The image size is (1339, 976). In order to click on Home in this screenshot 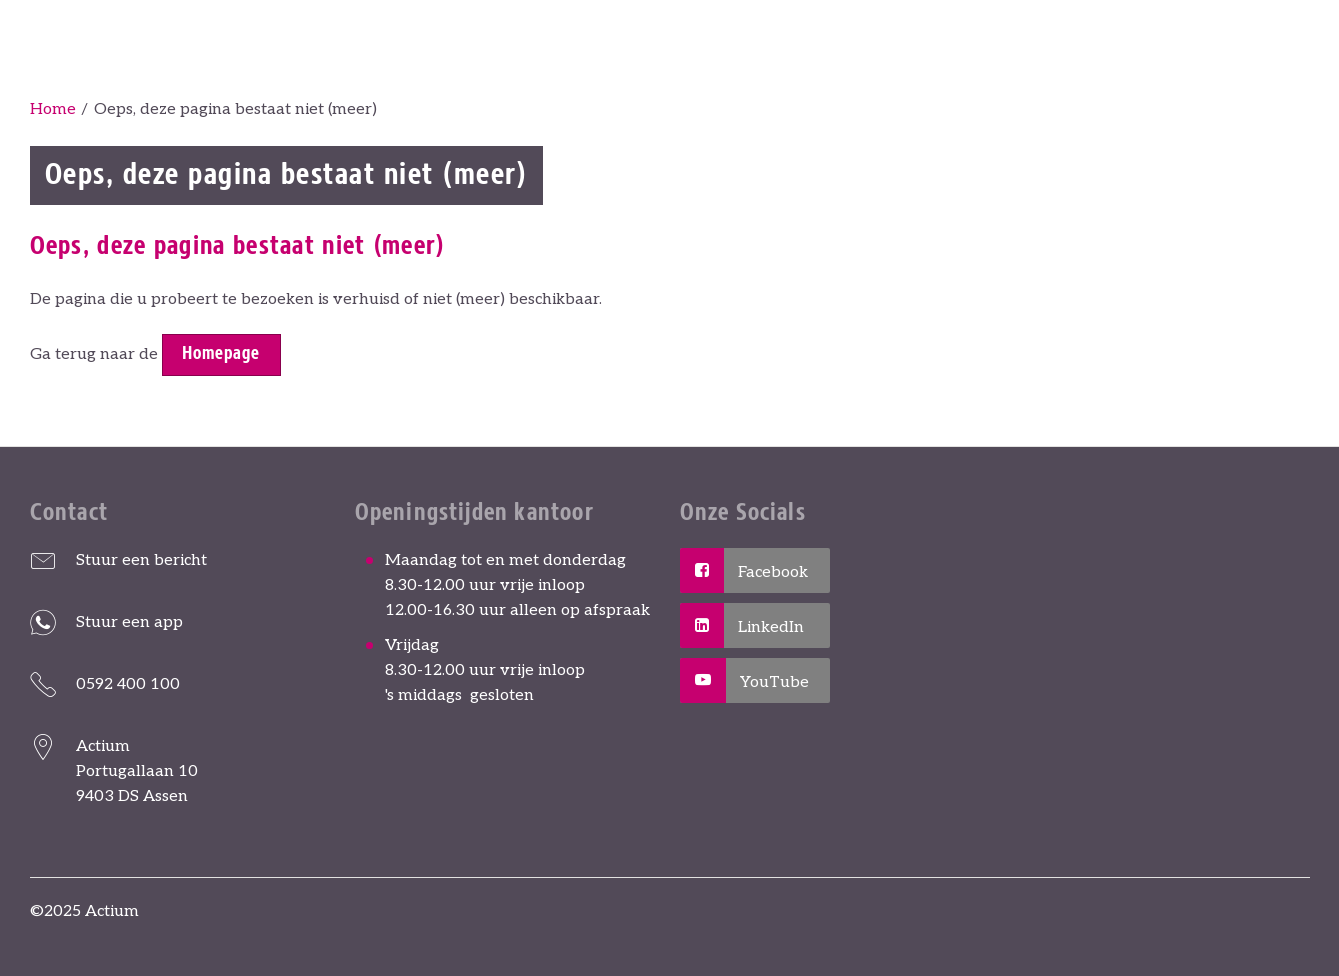, I will do `click(53, 109)`.